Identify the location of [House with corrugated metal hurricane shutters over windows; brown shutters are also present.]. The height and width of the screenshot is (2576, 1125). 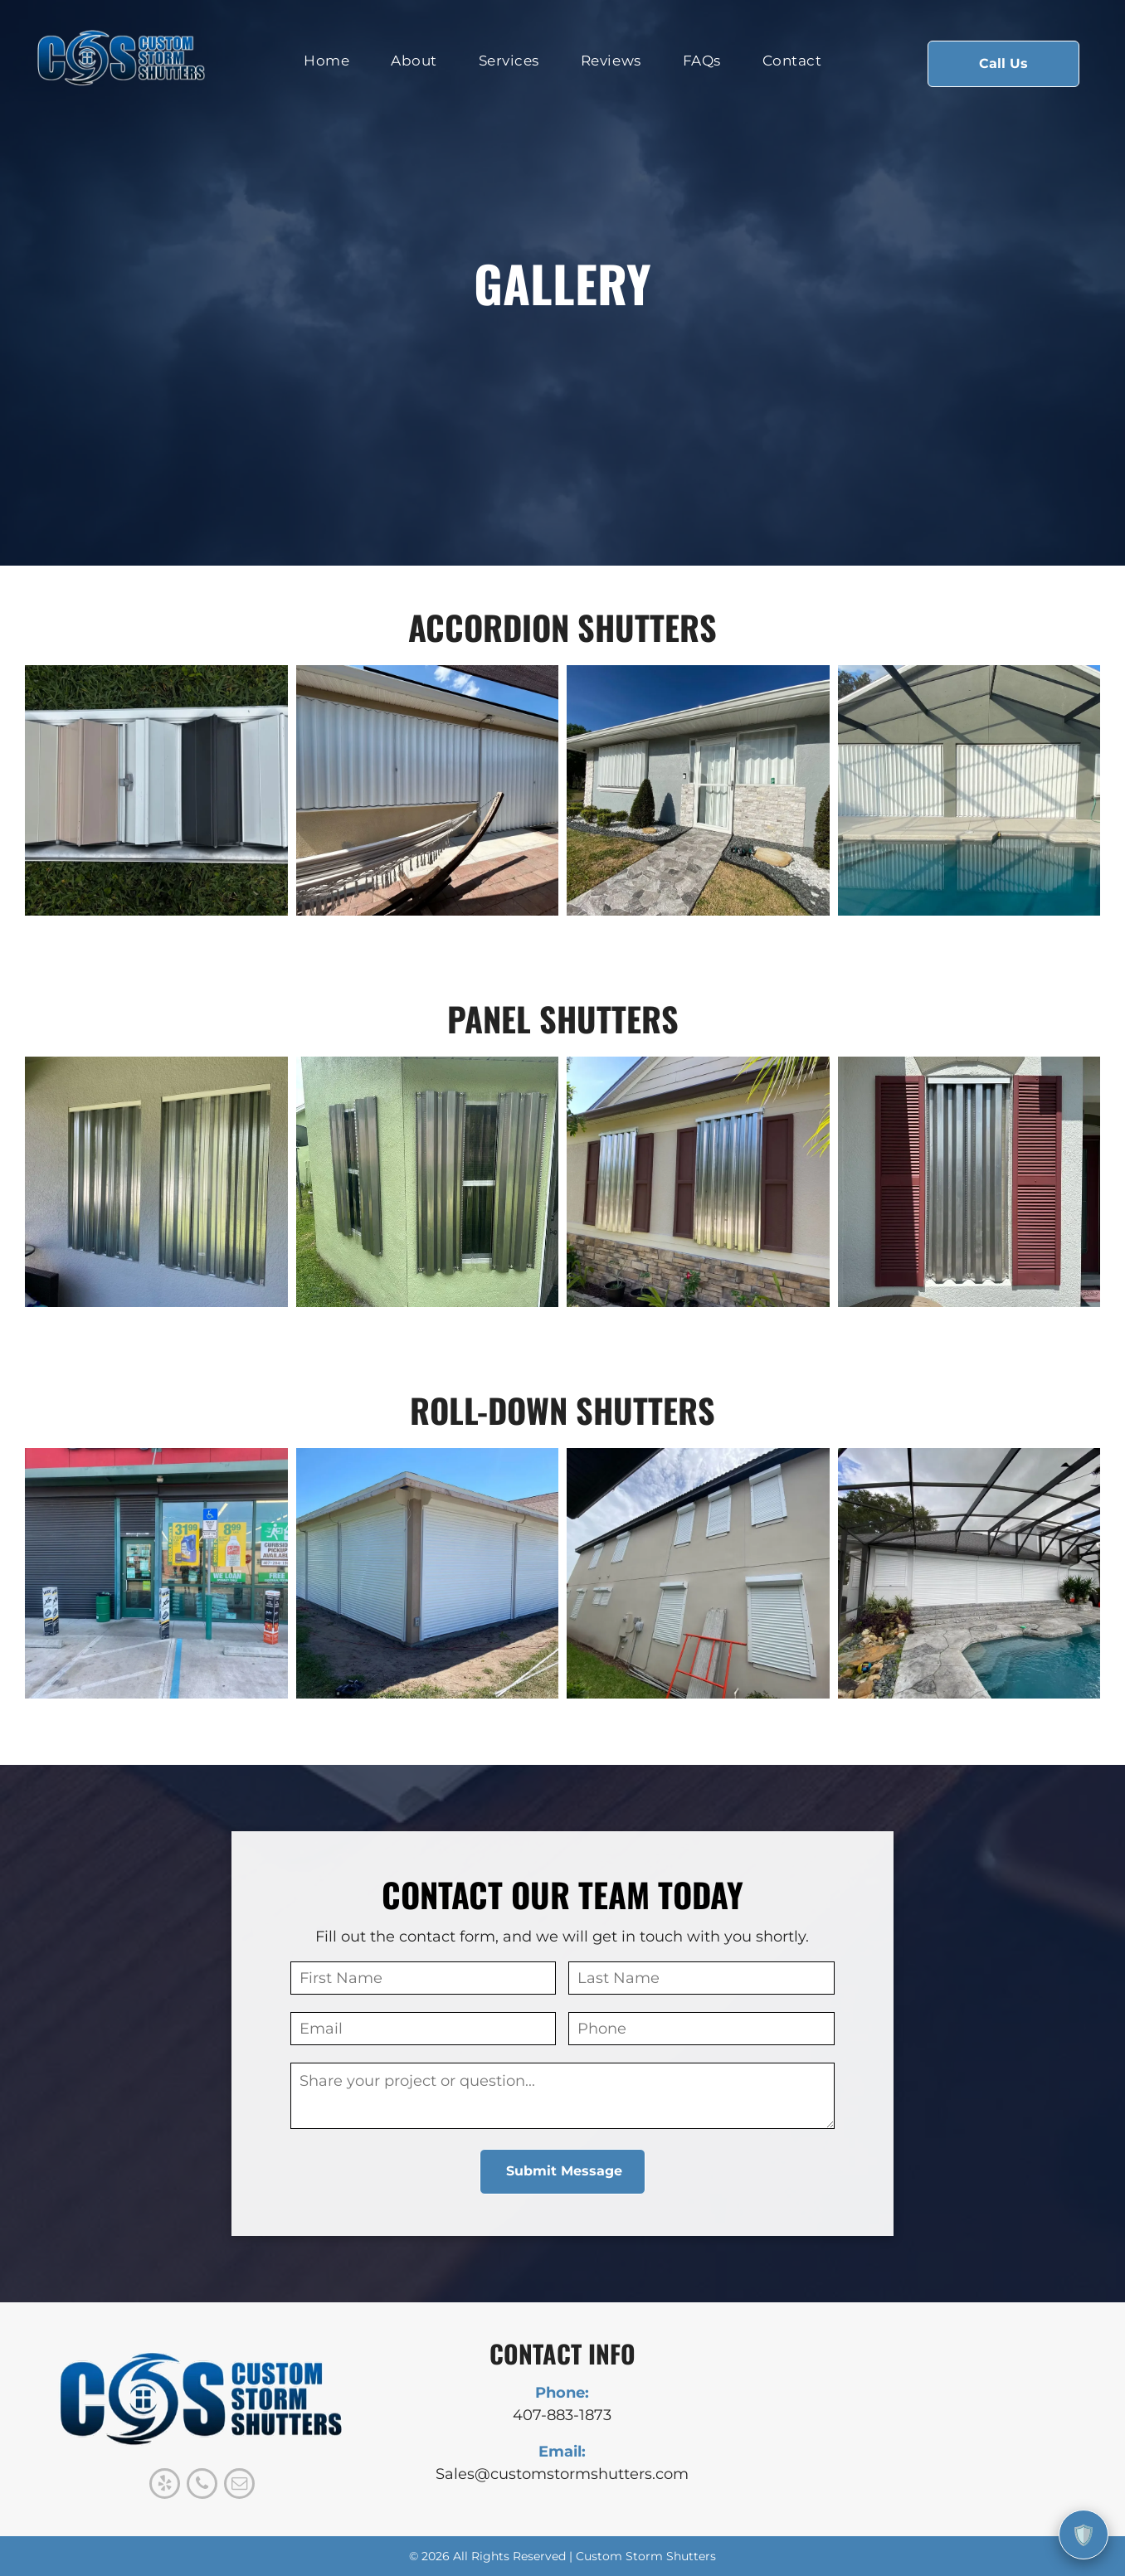
(698, 1182).